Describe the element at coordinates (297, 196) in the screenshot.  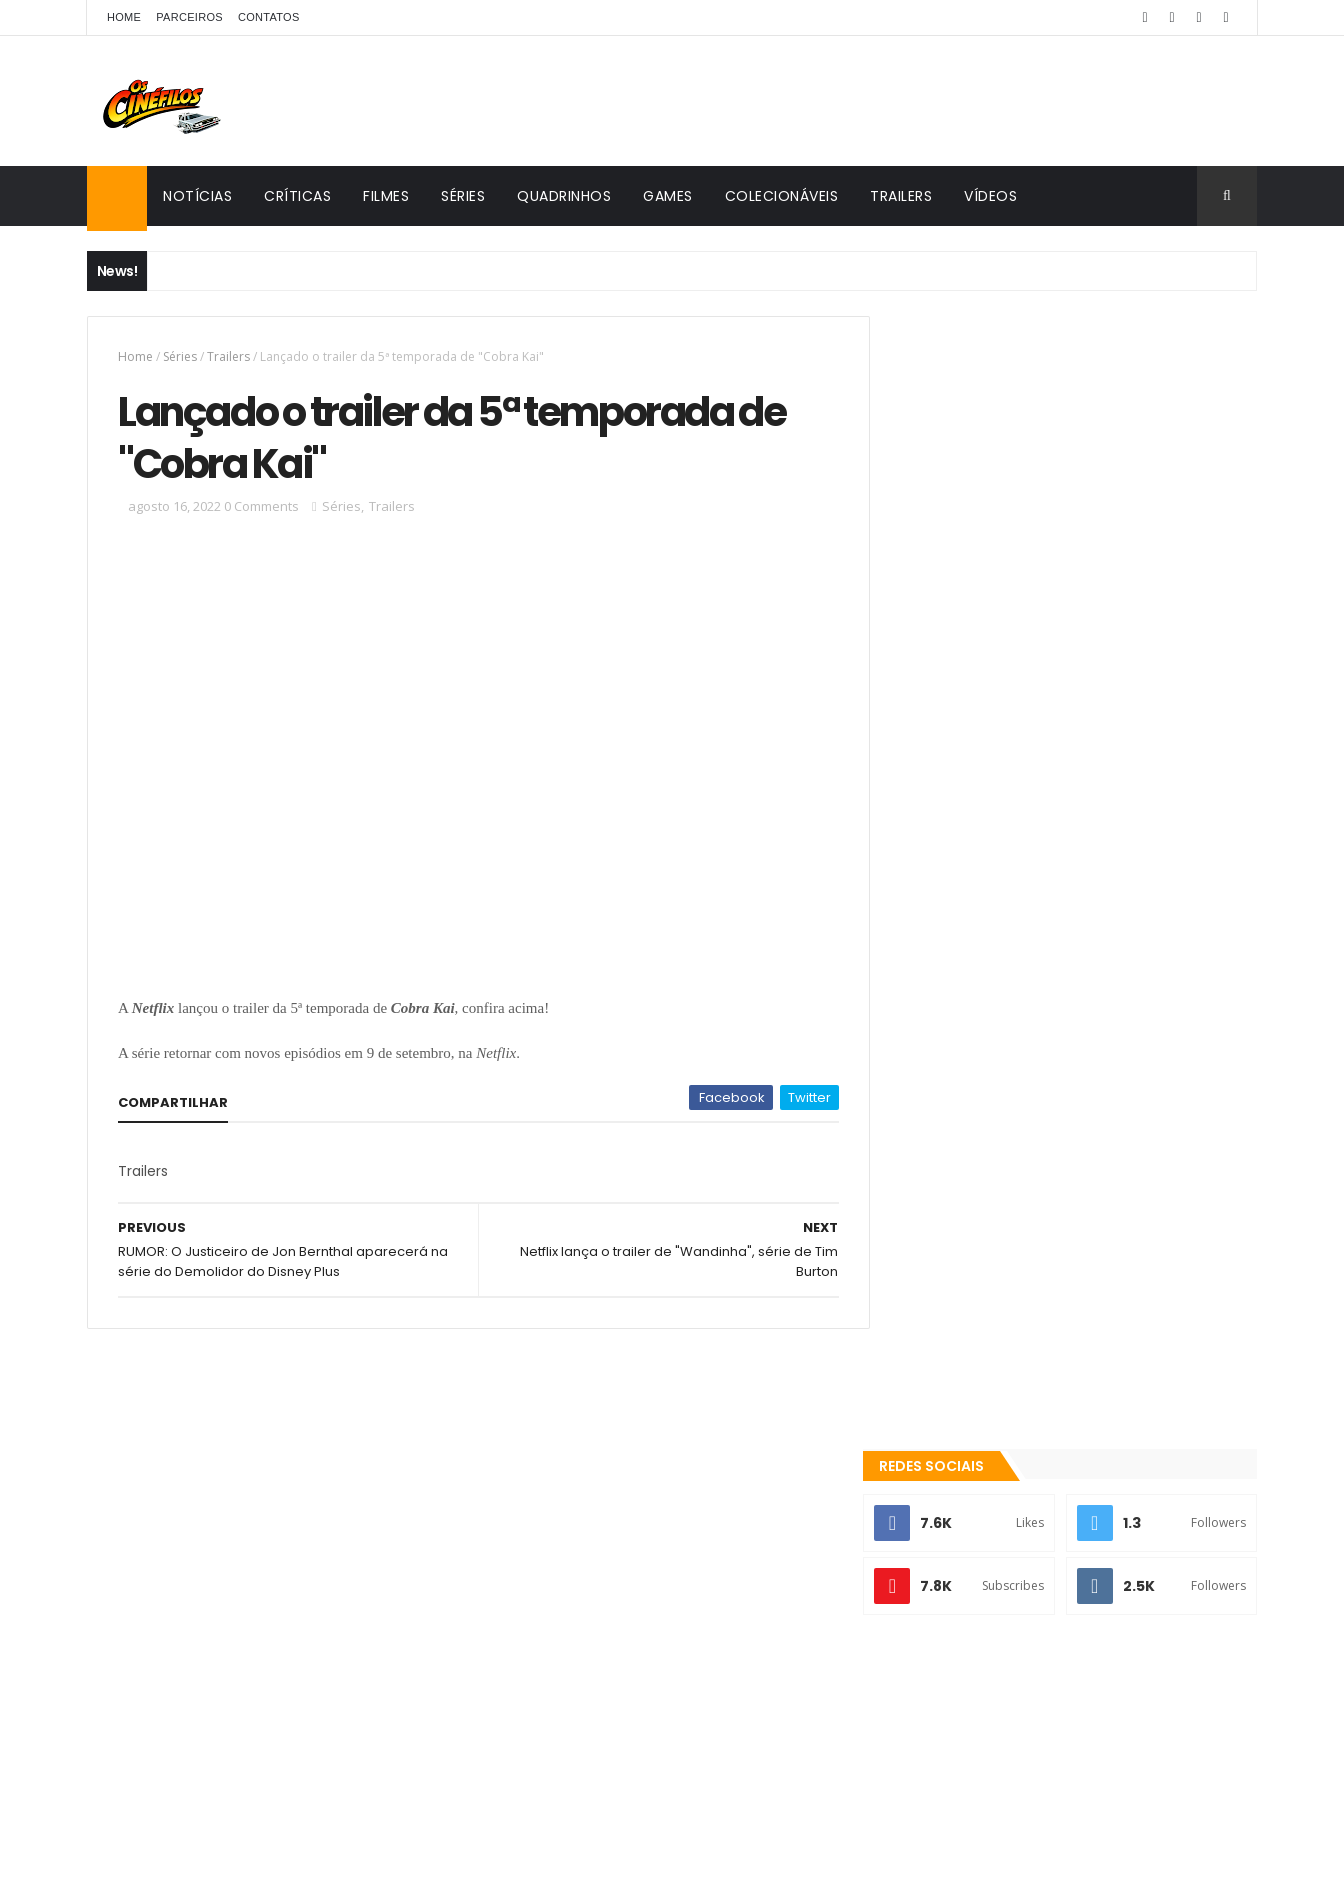
I see `Críticas` at that location.